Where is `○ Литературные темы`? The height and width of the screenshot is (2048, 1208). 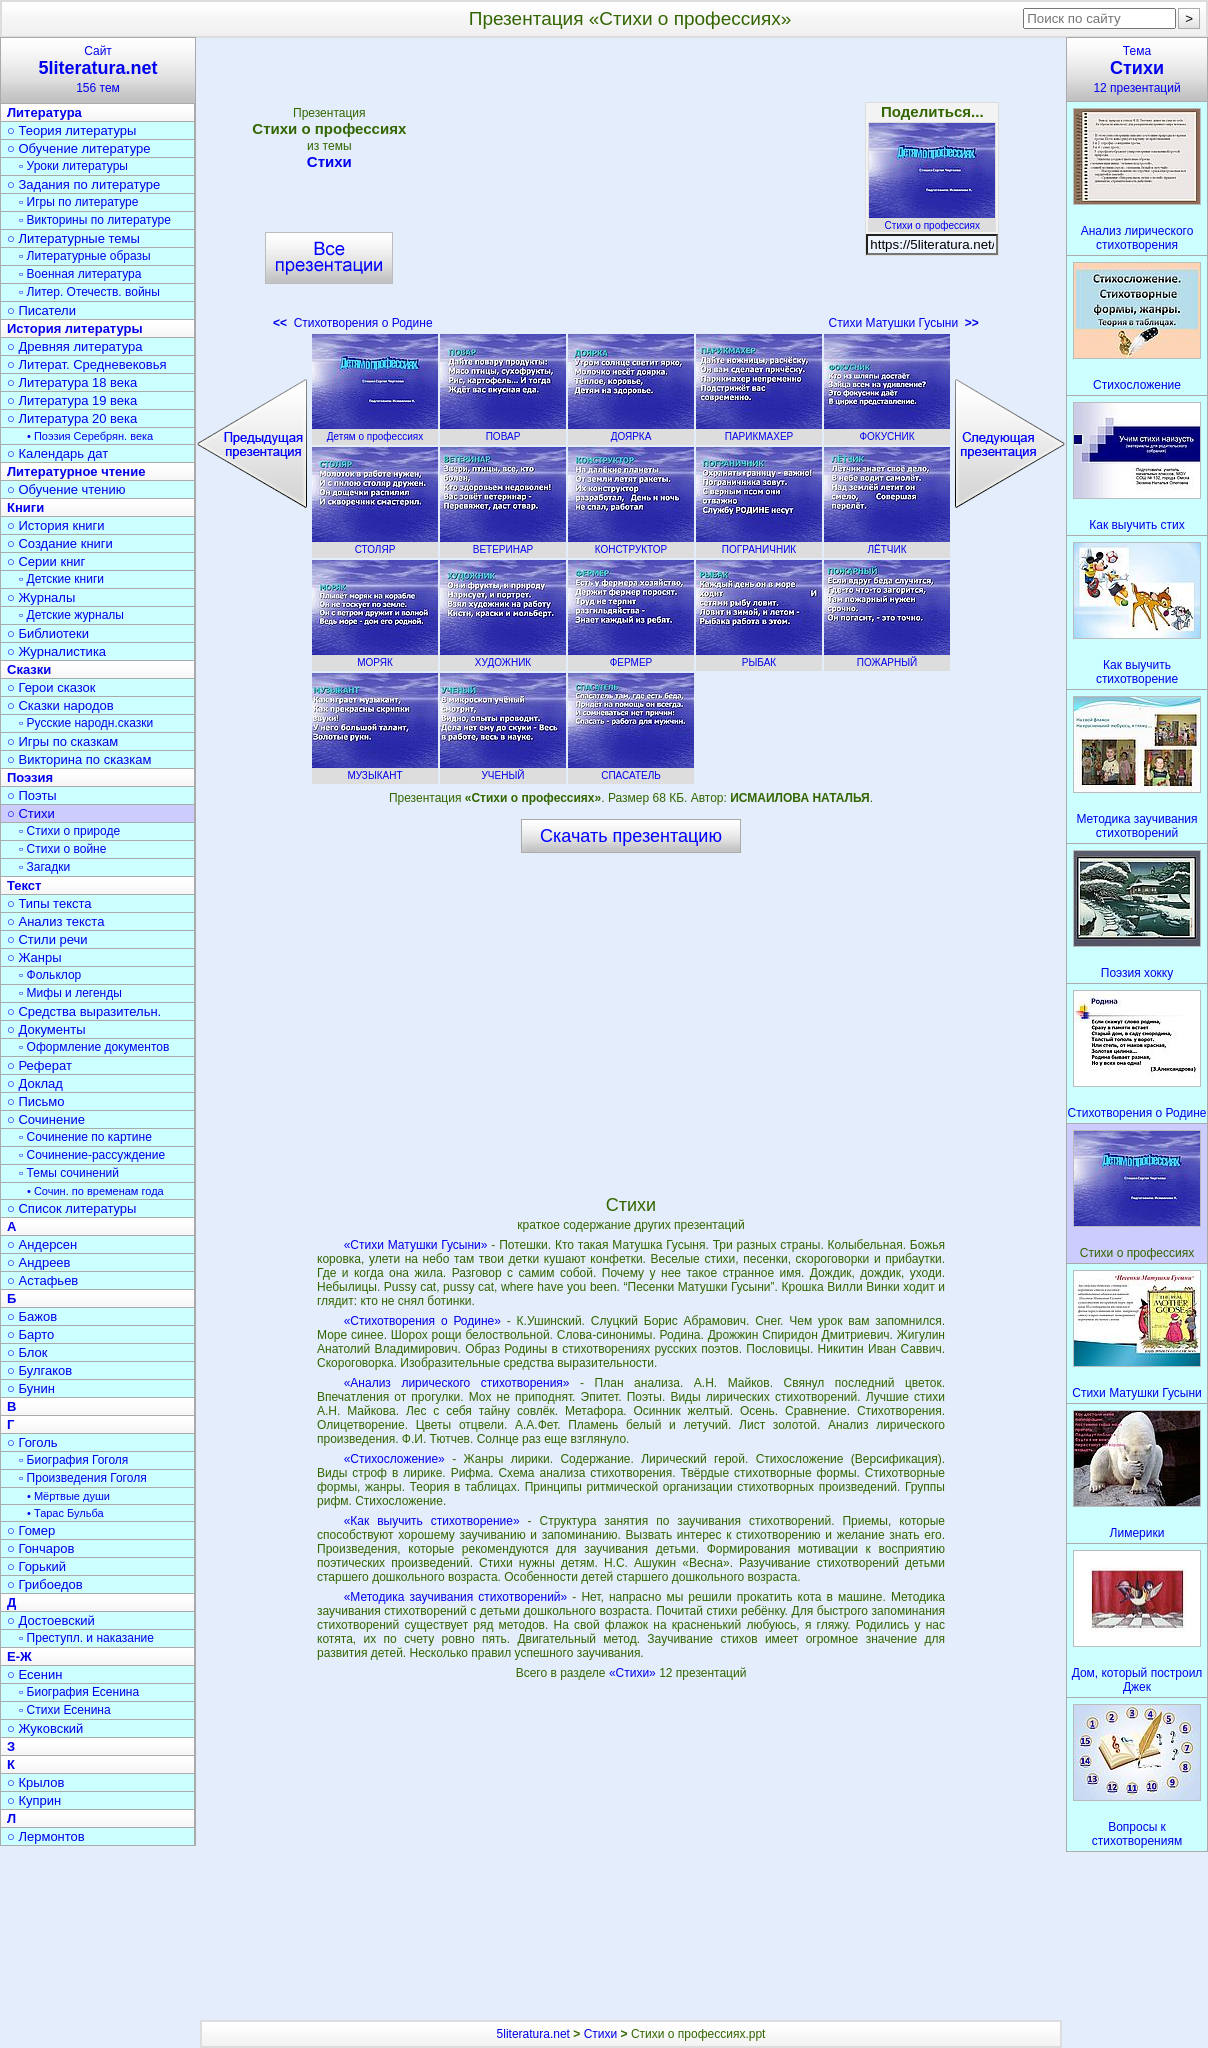 ○ Литературные темы is located at coordinates (73, 238).